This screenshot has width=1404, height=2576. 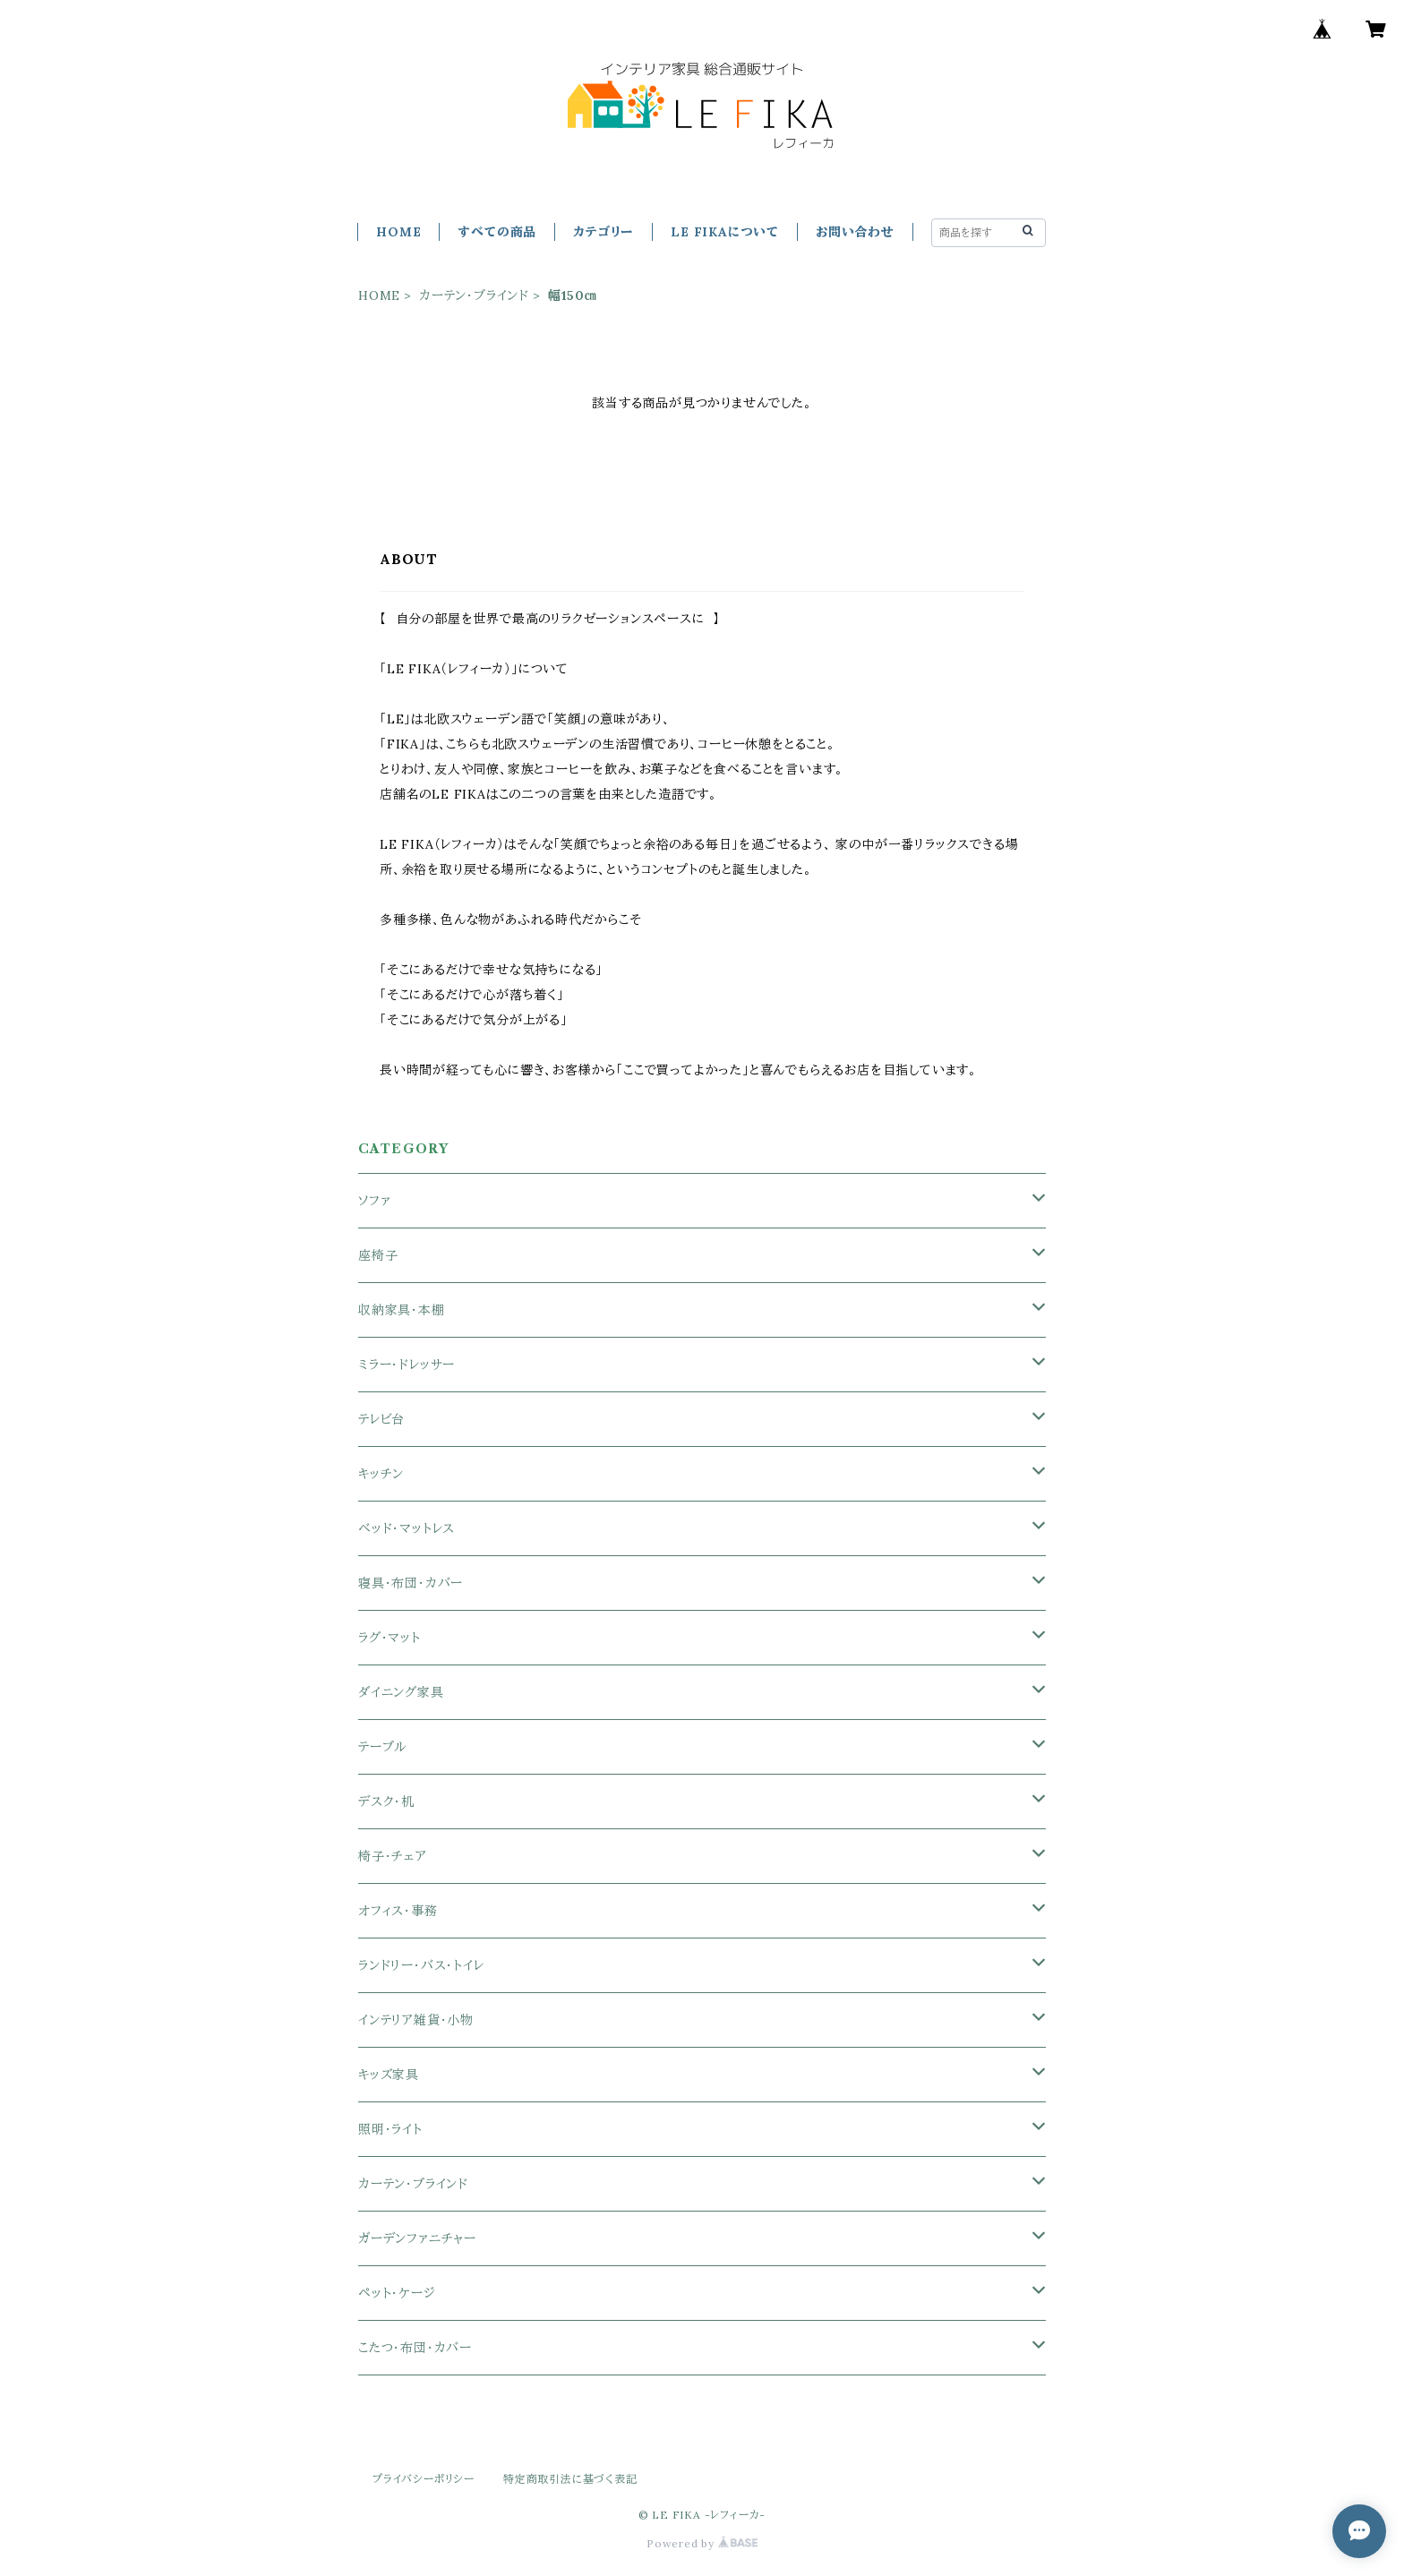 I want to click on デスク・机, so click(x=386, y=1801).